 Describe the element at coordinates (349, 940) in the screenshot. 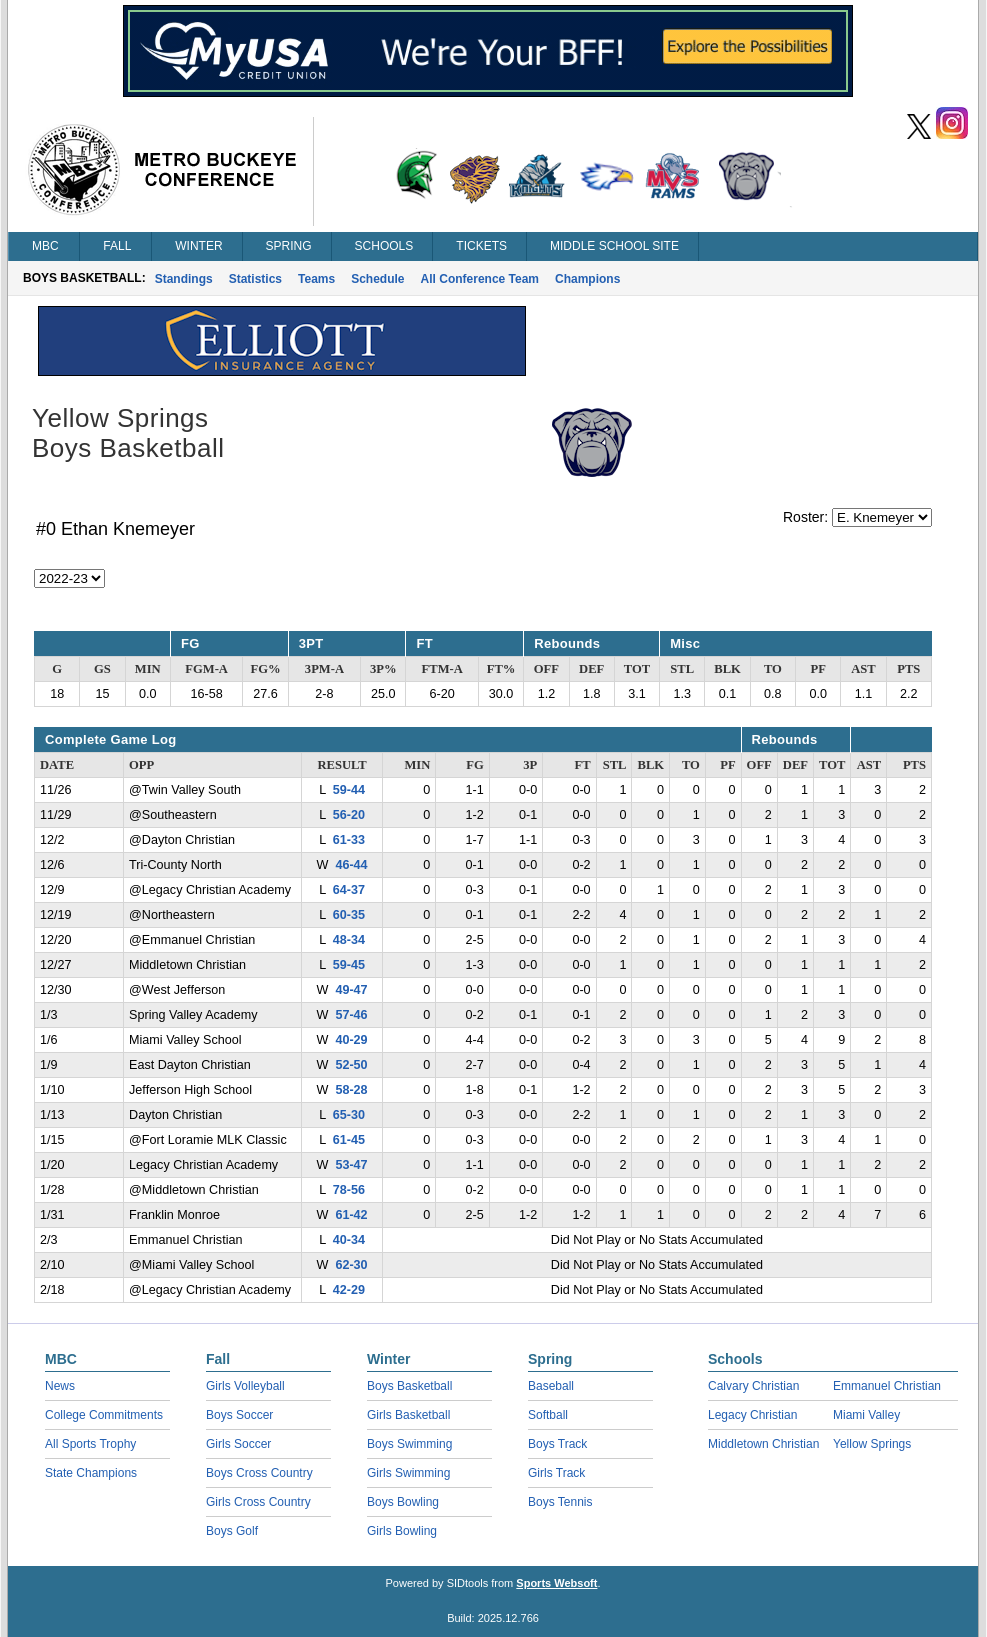

I see `48-34` at that location.